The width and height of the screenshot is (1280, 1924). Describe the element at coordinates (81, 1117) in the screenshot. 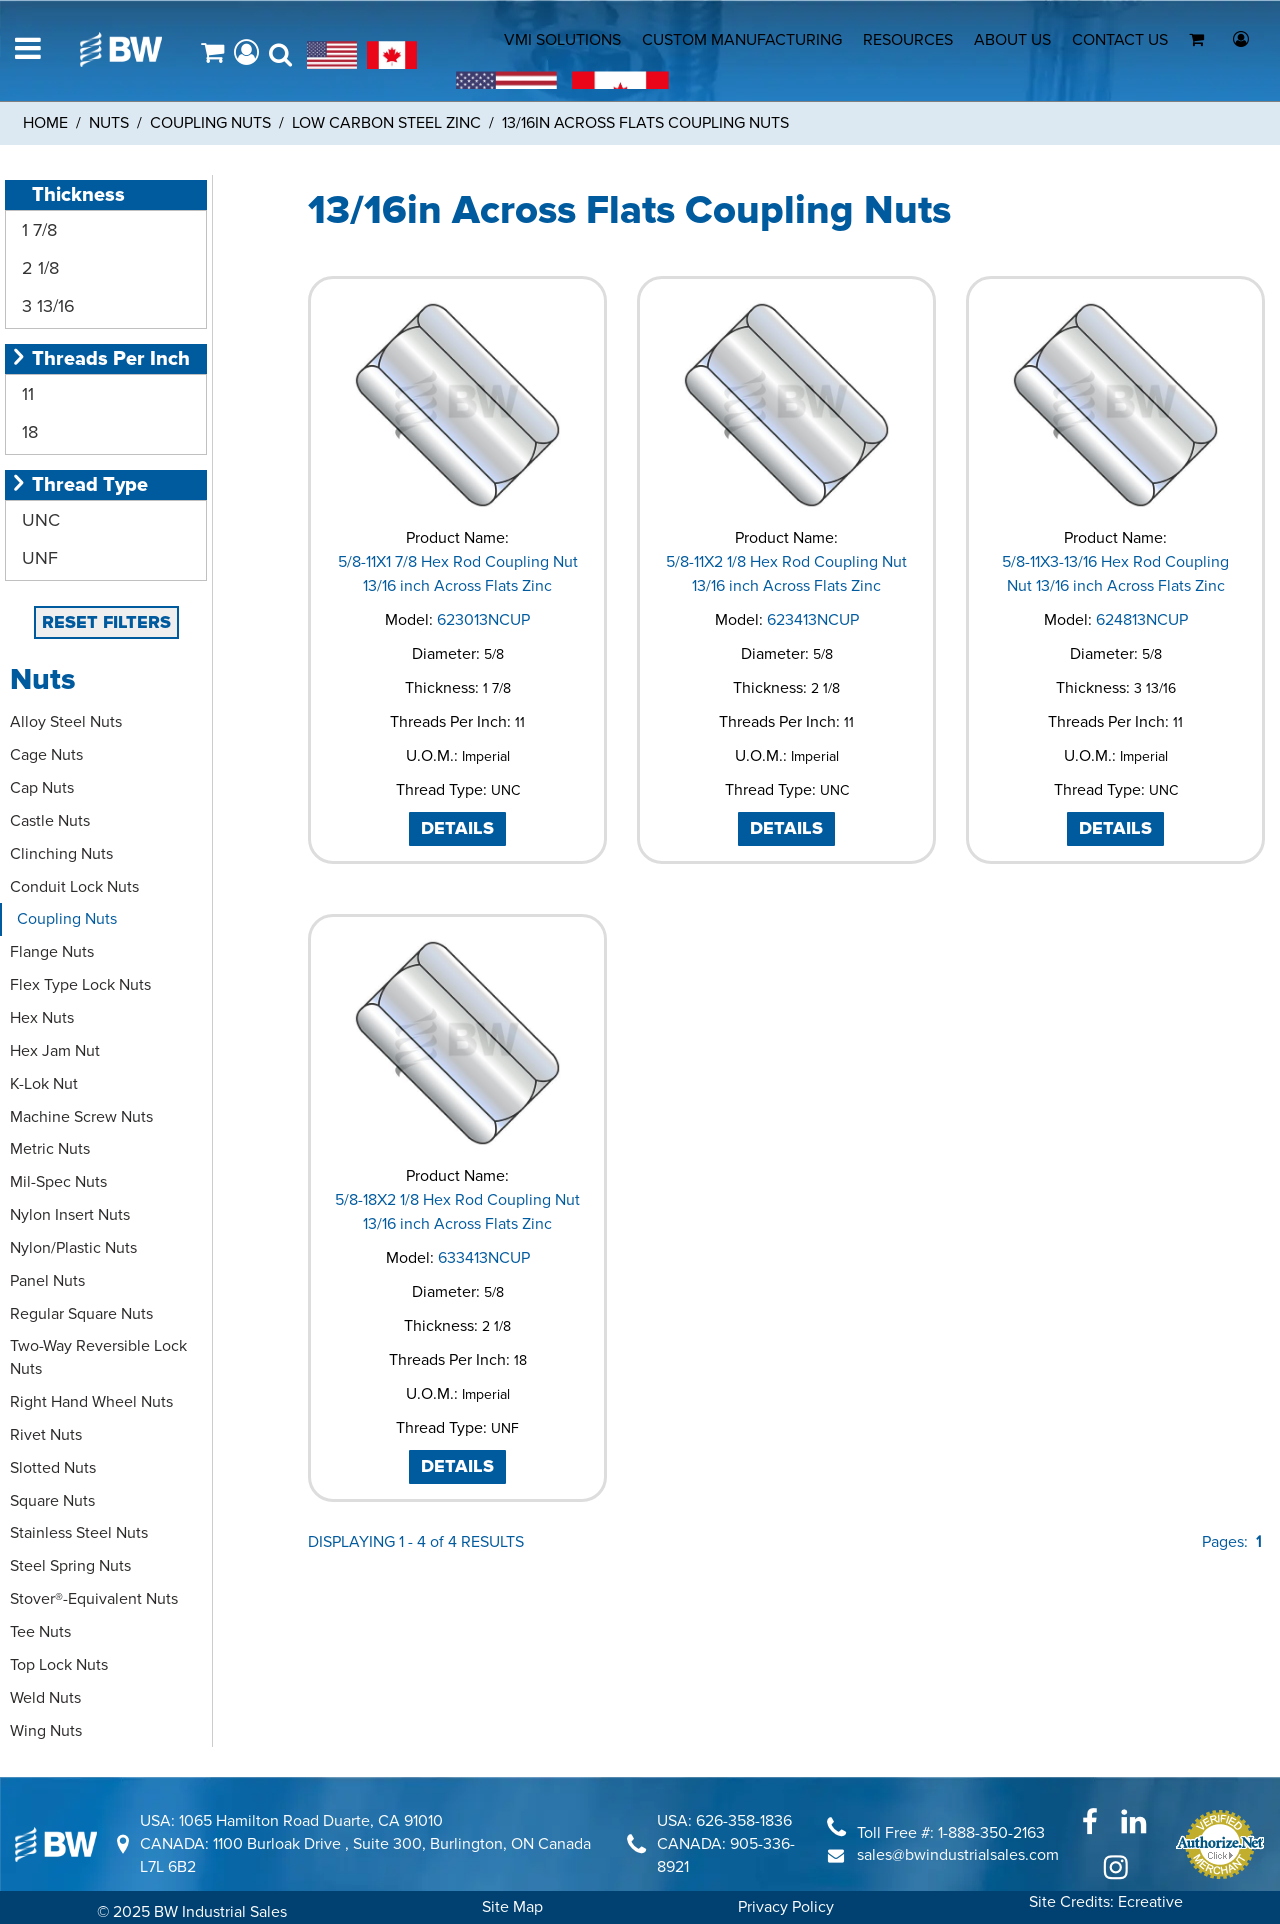

I see `Machine Screw Nuts` at that location.